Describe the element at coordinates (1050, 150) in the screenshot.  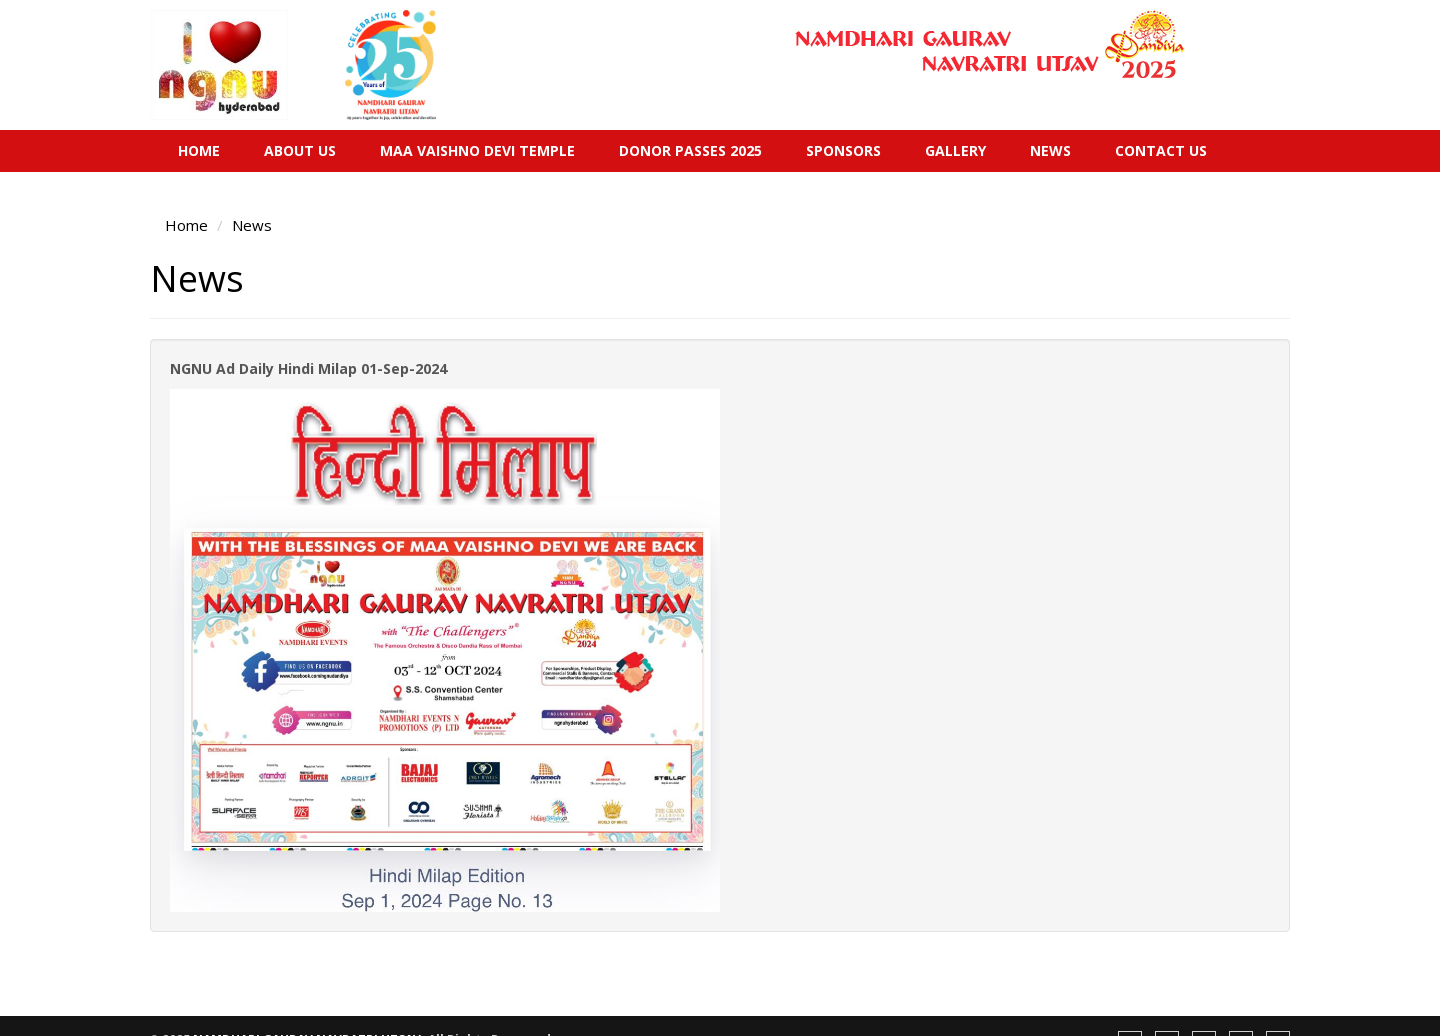
I see `News` at that location.